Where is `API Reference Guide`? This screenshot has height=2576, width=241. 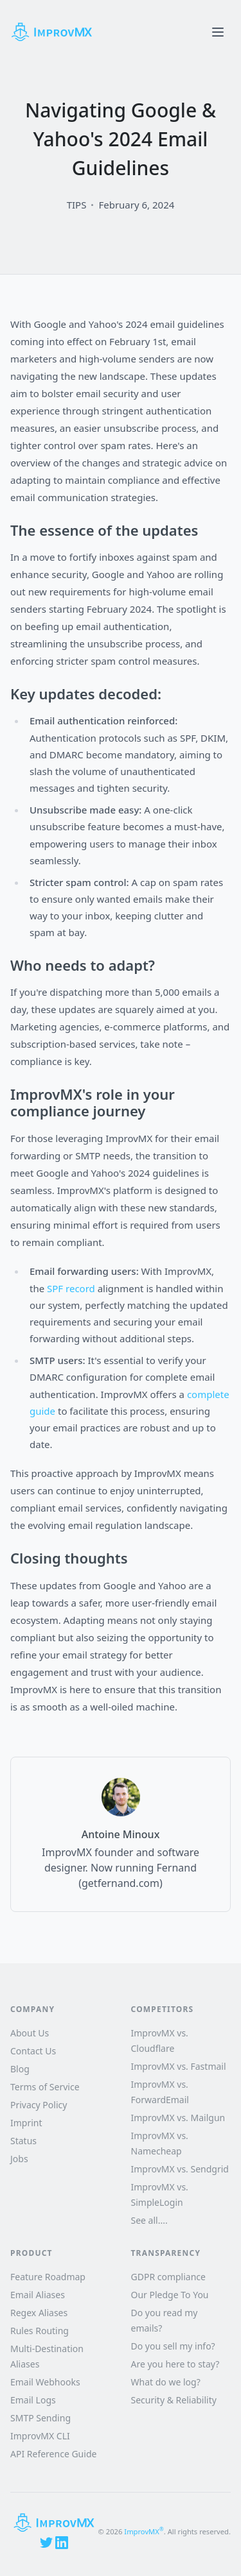 API Reference Guide is located at coordinates (53, 2454).